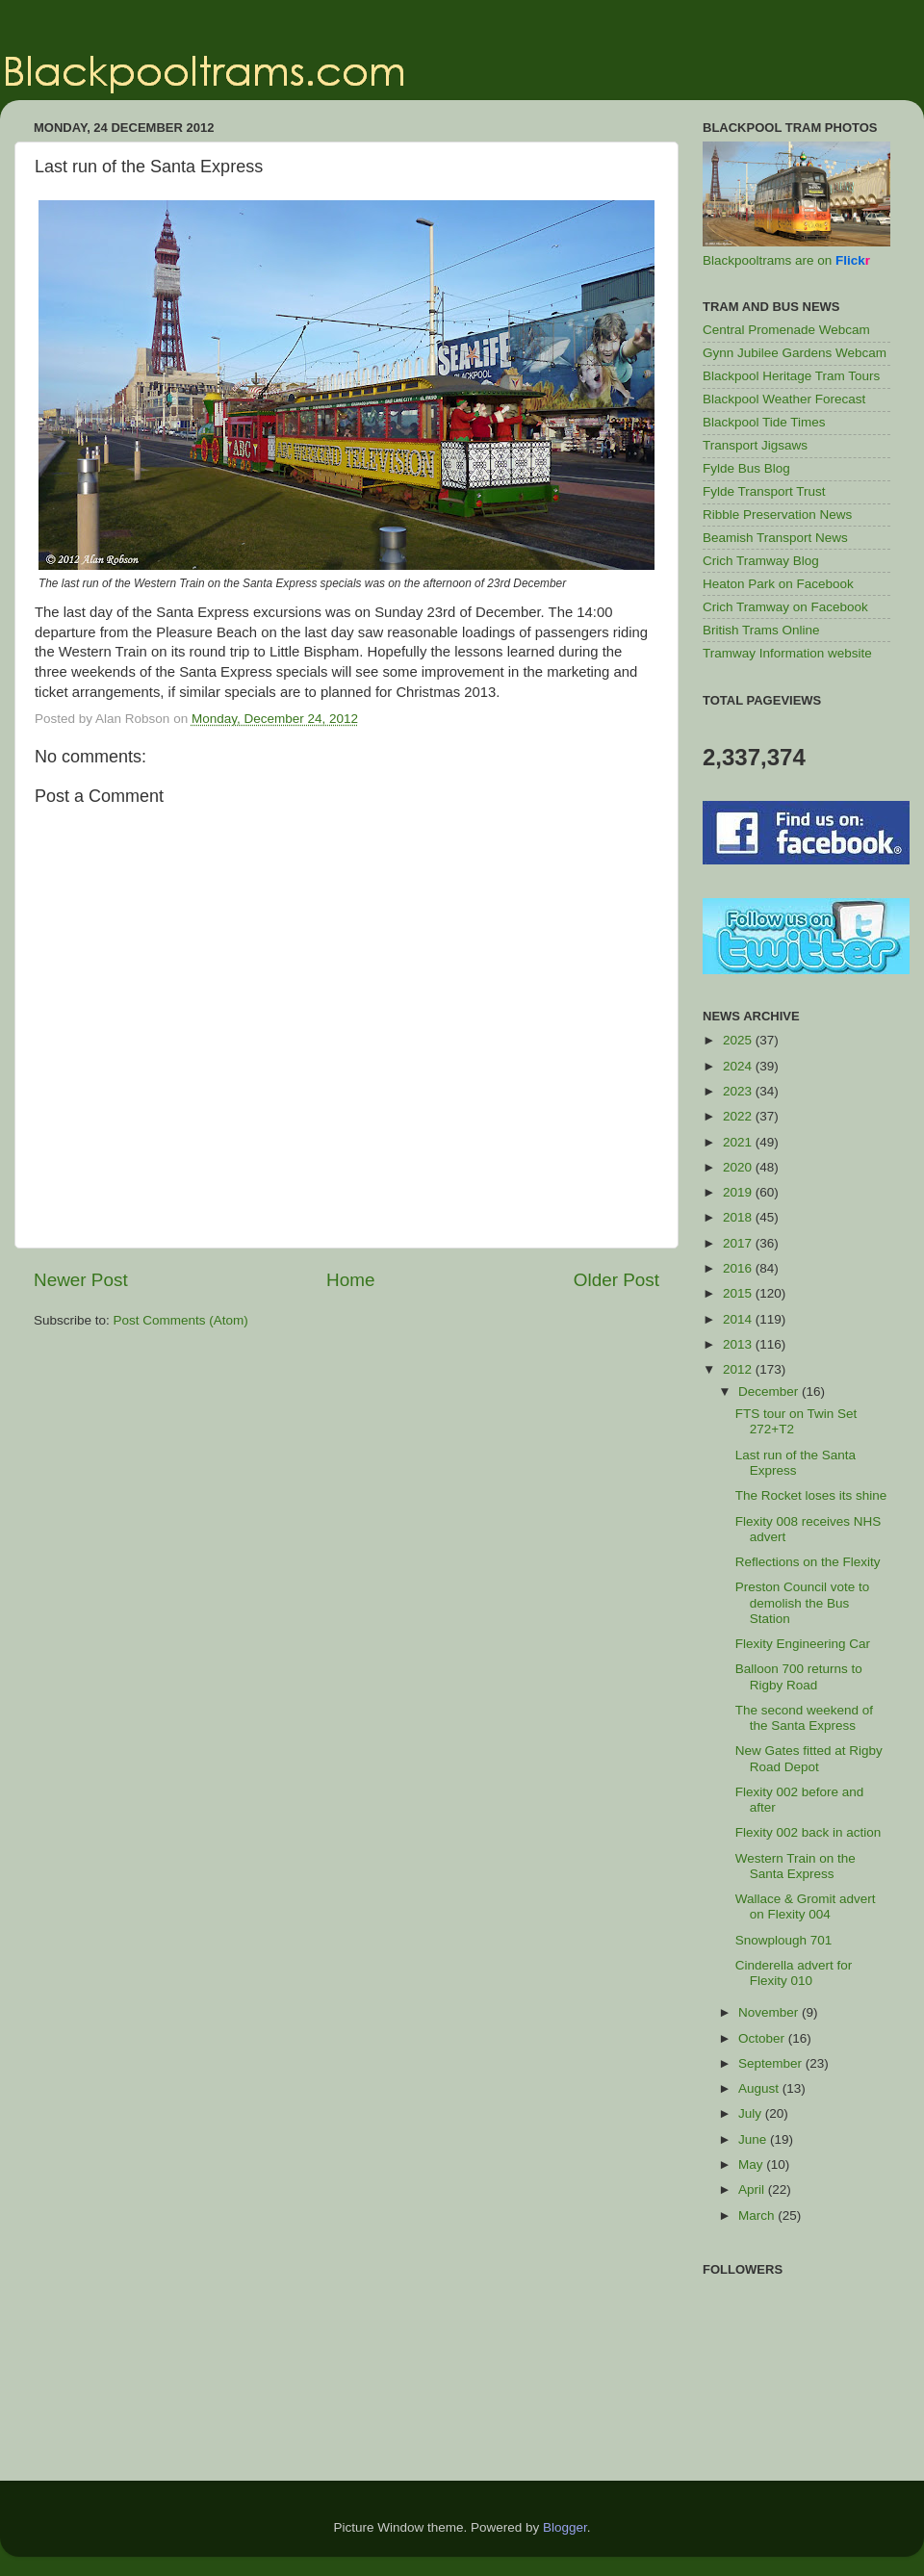  What do you see at coordinates (778, 584) in the screenshot?
I see `Heaton Park on Facebook` at bounding box center [778, 584].